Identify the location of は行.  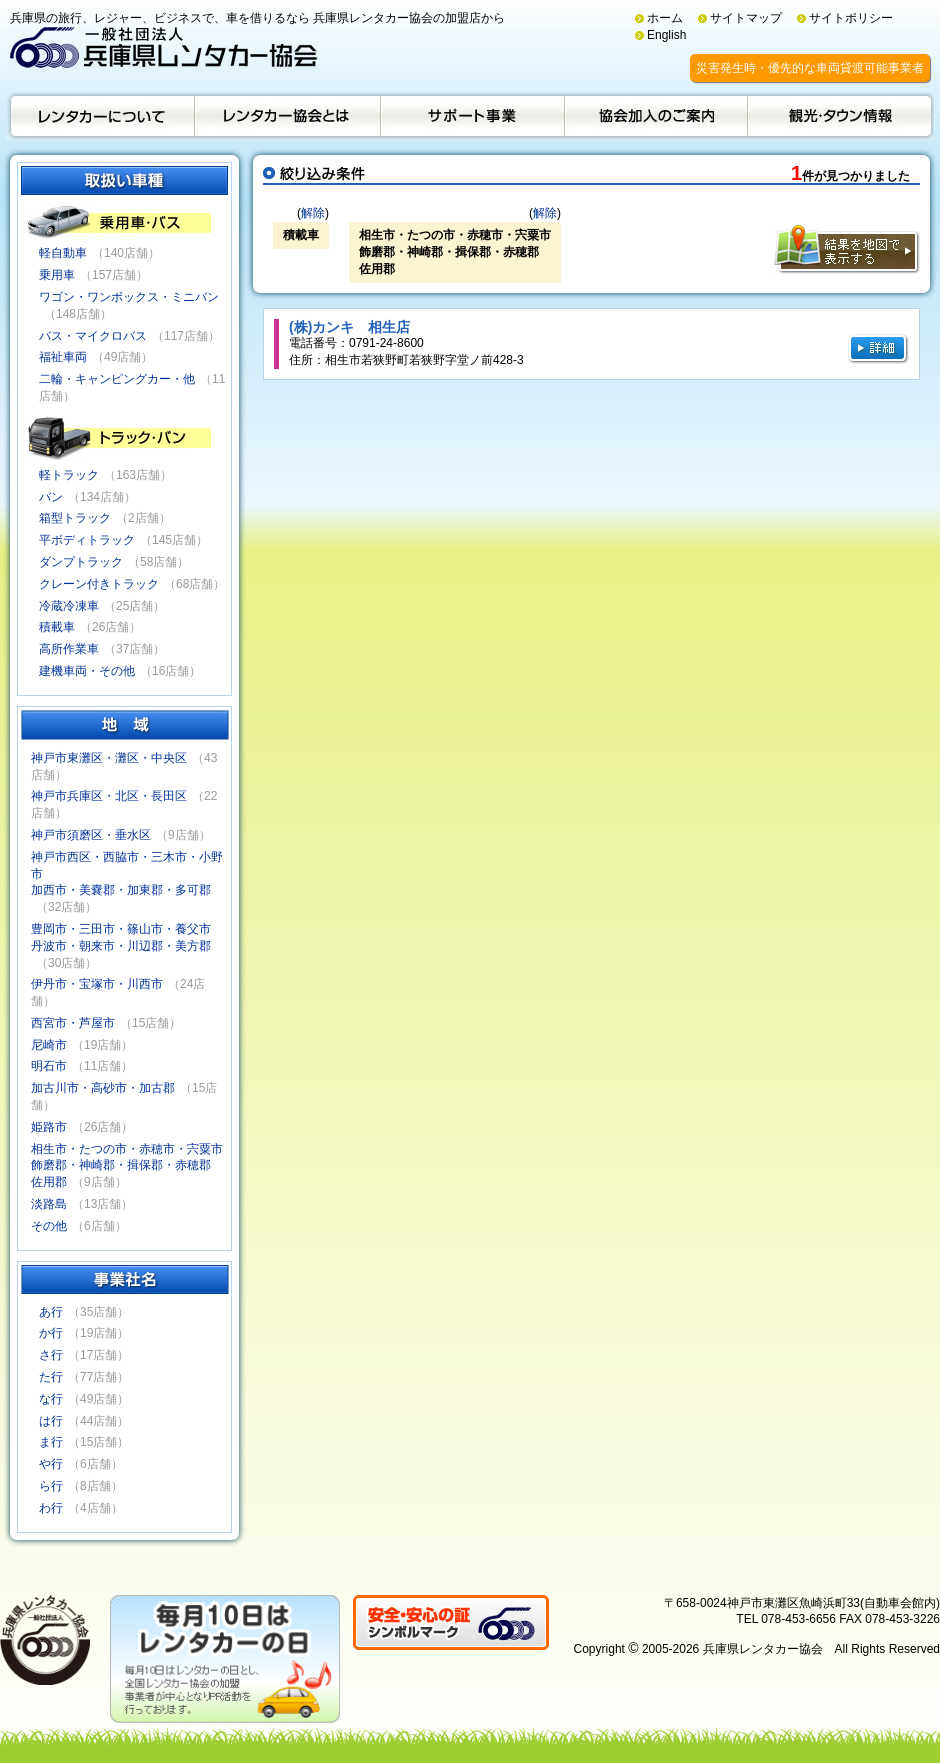
(51, 1421).